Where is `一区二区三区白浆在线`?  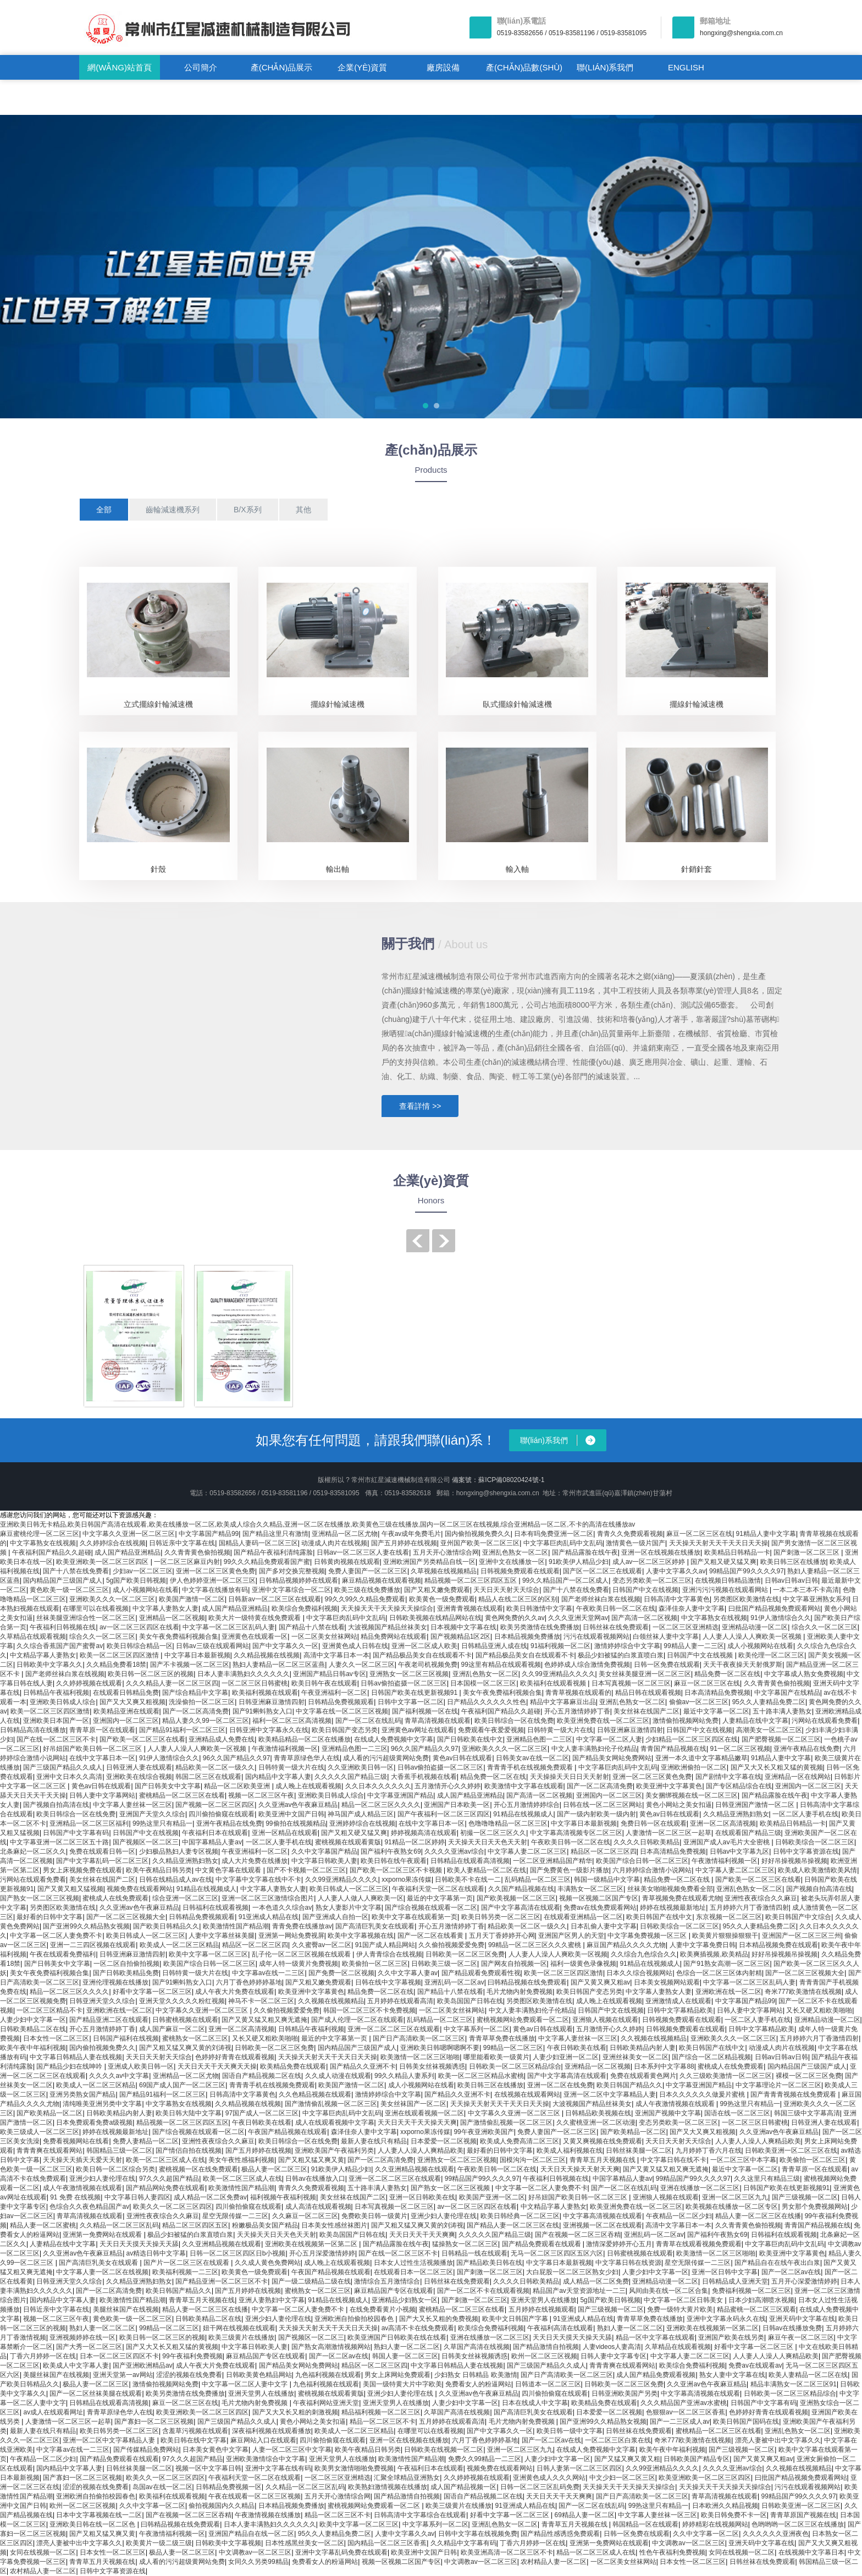
一区二区三区白浆在线 is located at coordinates (618, 2440).